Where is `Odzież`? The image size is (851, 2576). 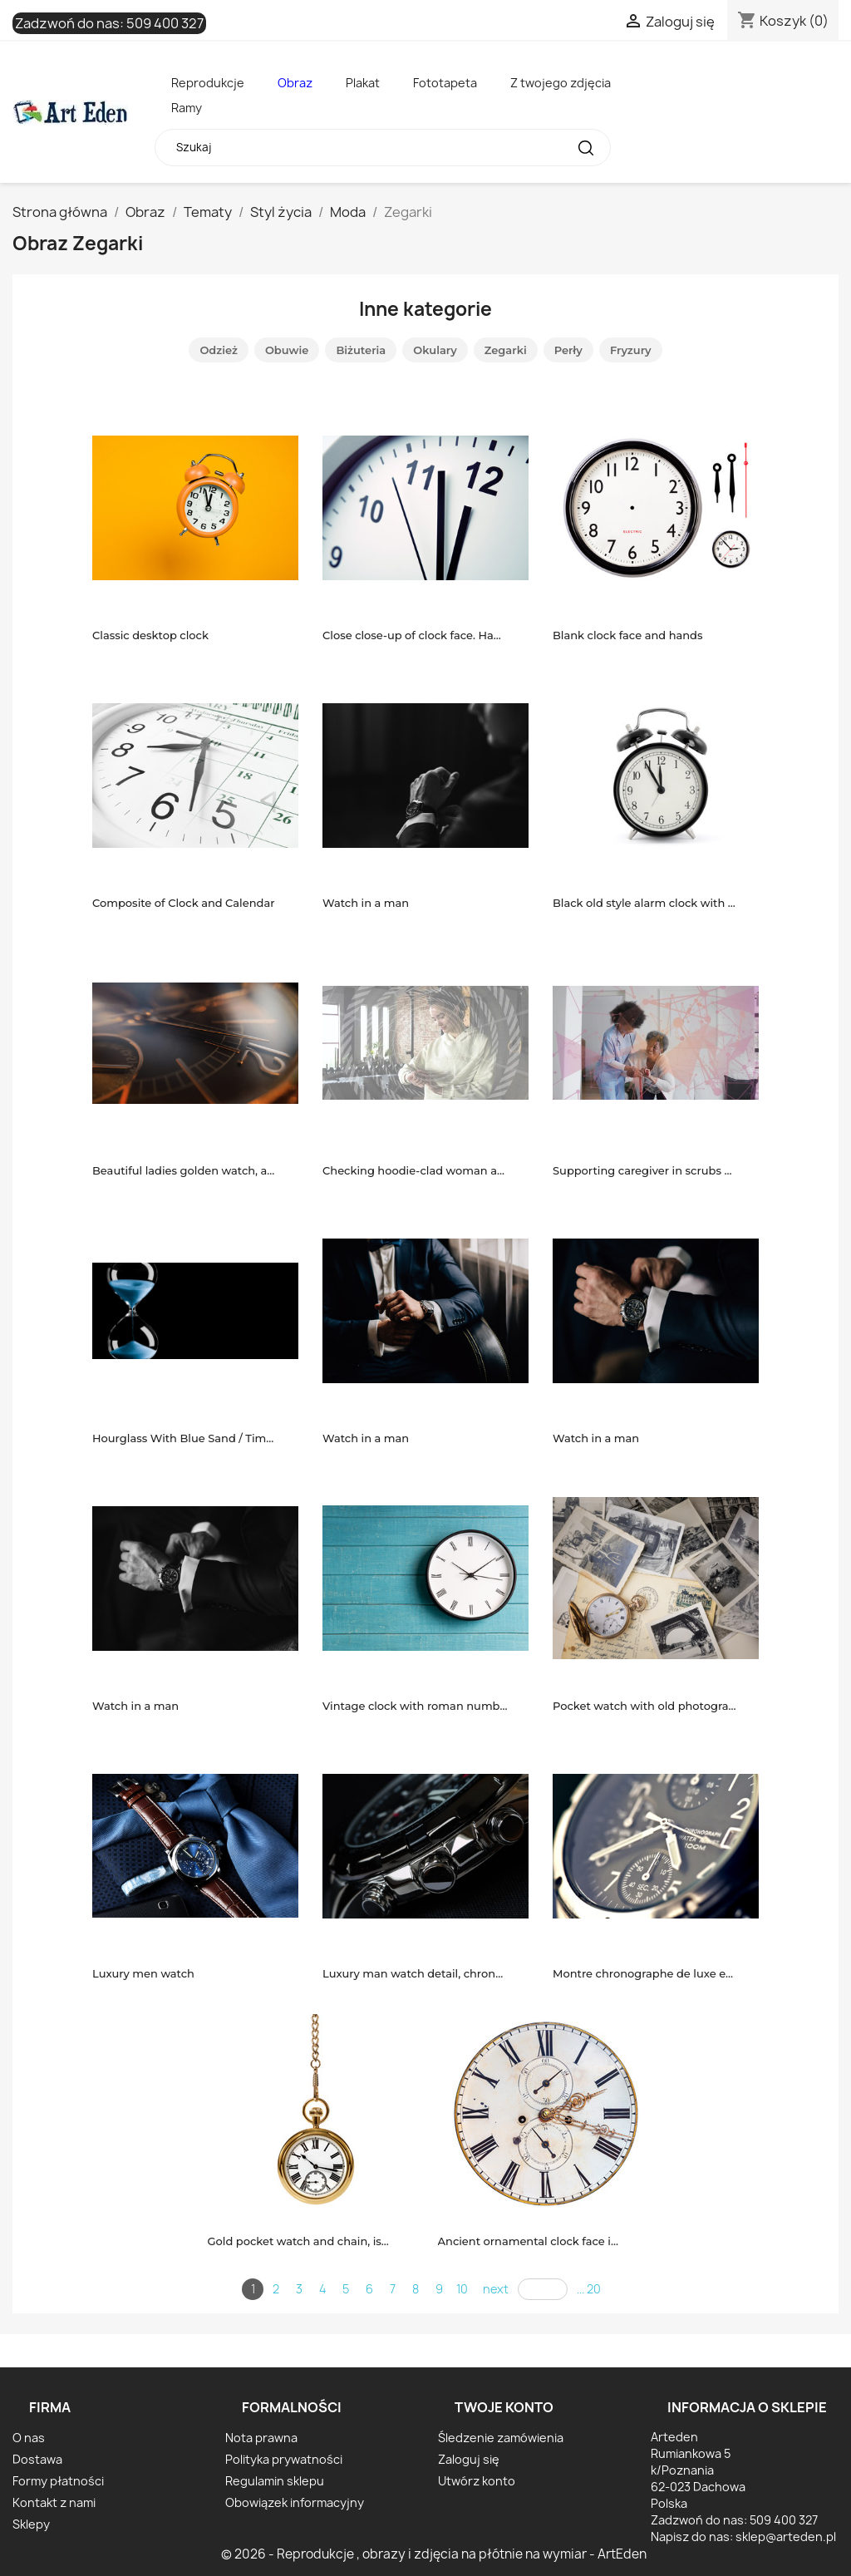 Odzież is located at coordinates (218, 350).